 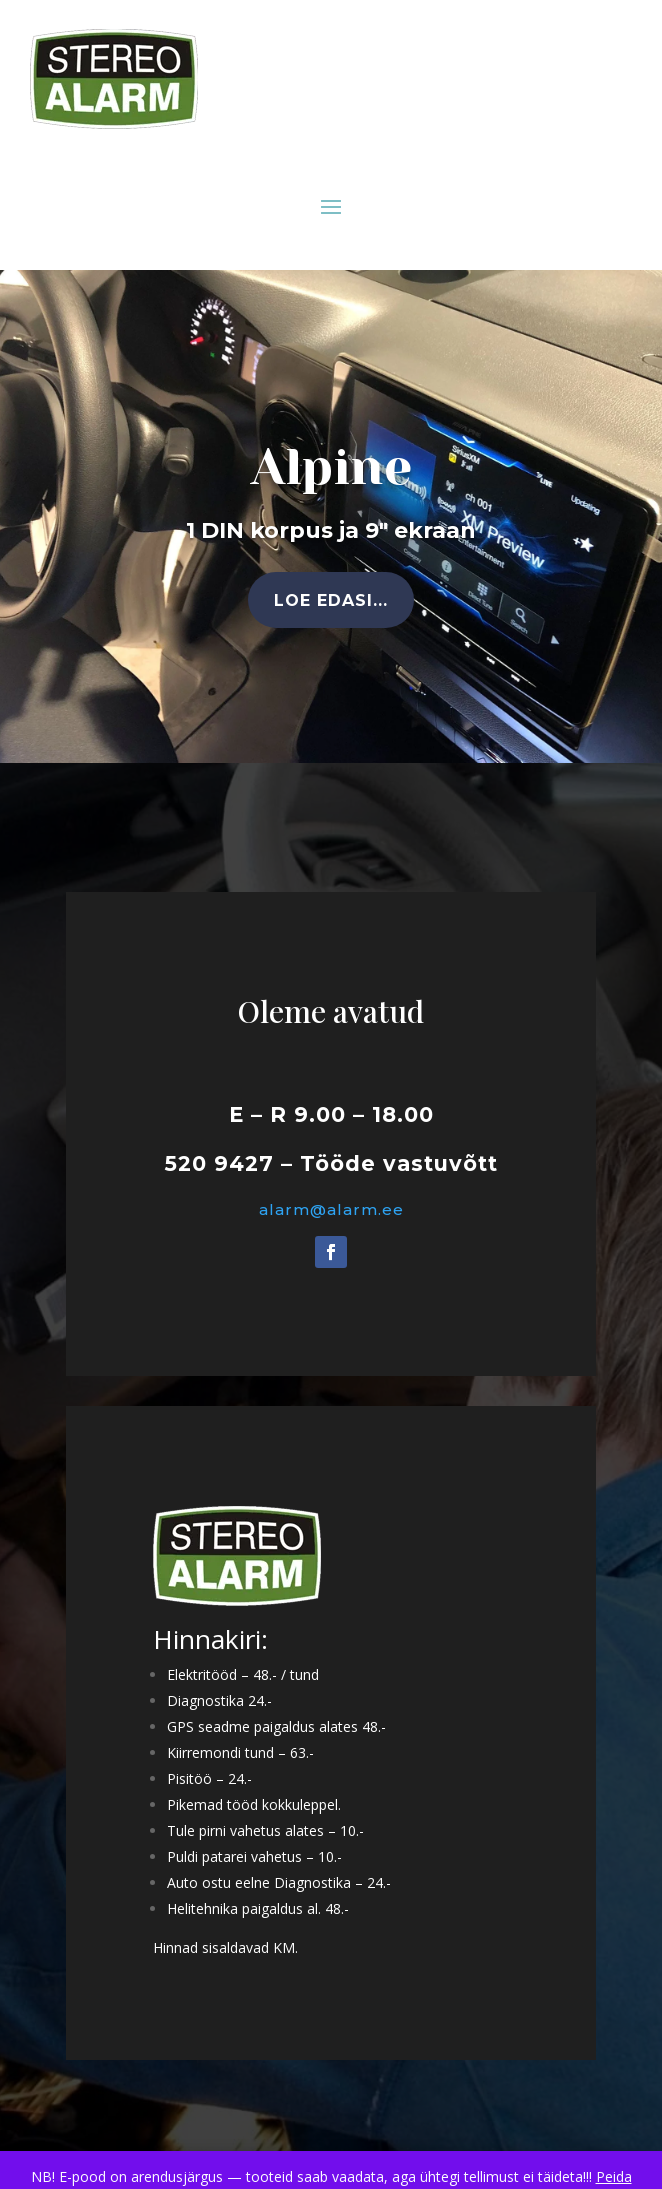 I want to click on Loe edasi..., so click(x=330, y=600).